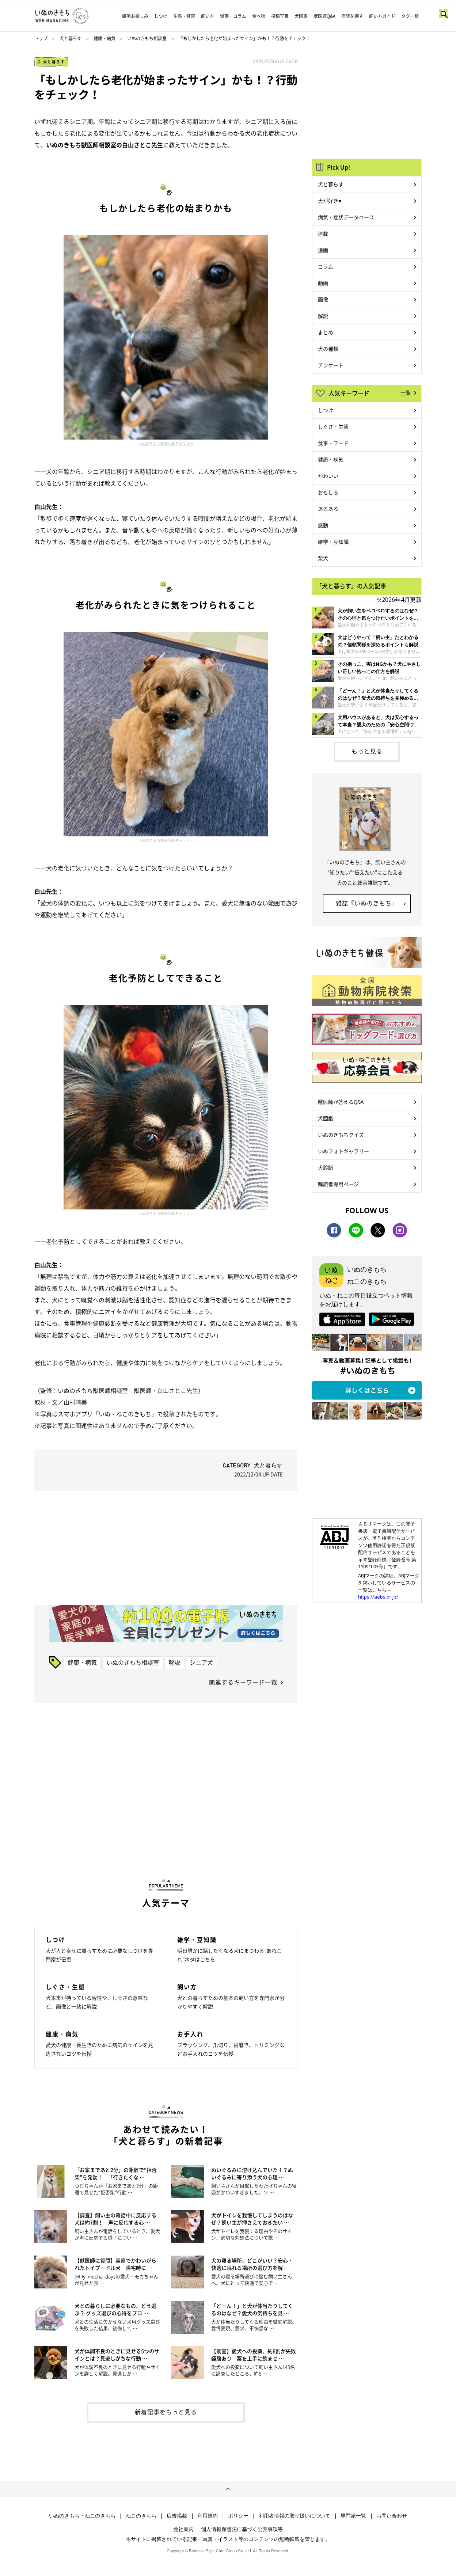  Describe the element at coordinates (382, 16) in the screenshot. I see `飼い方ガイド` at that location.